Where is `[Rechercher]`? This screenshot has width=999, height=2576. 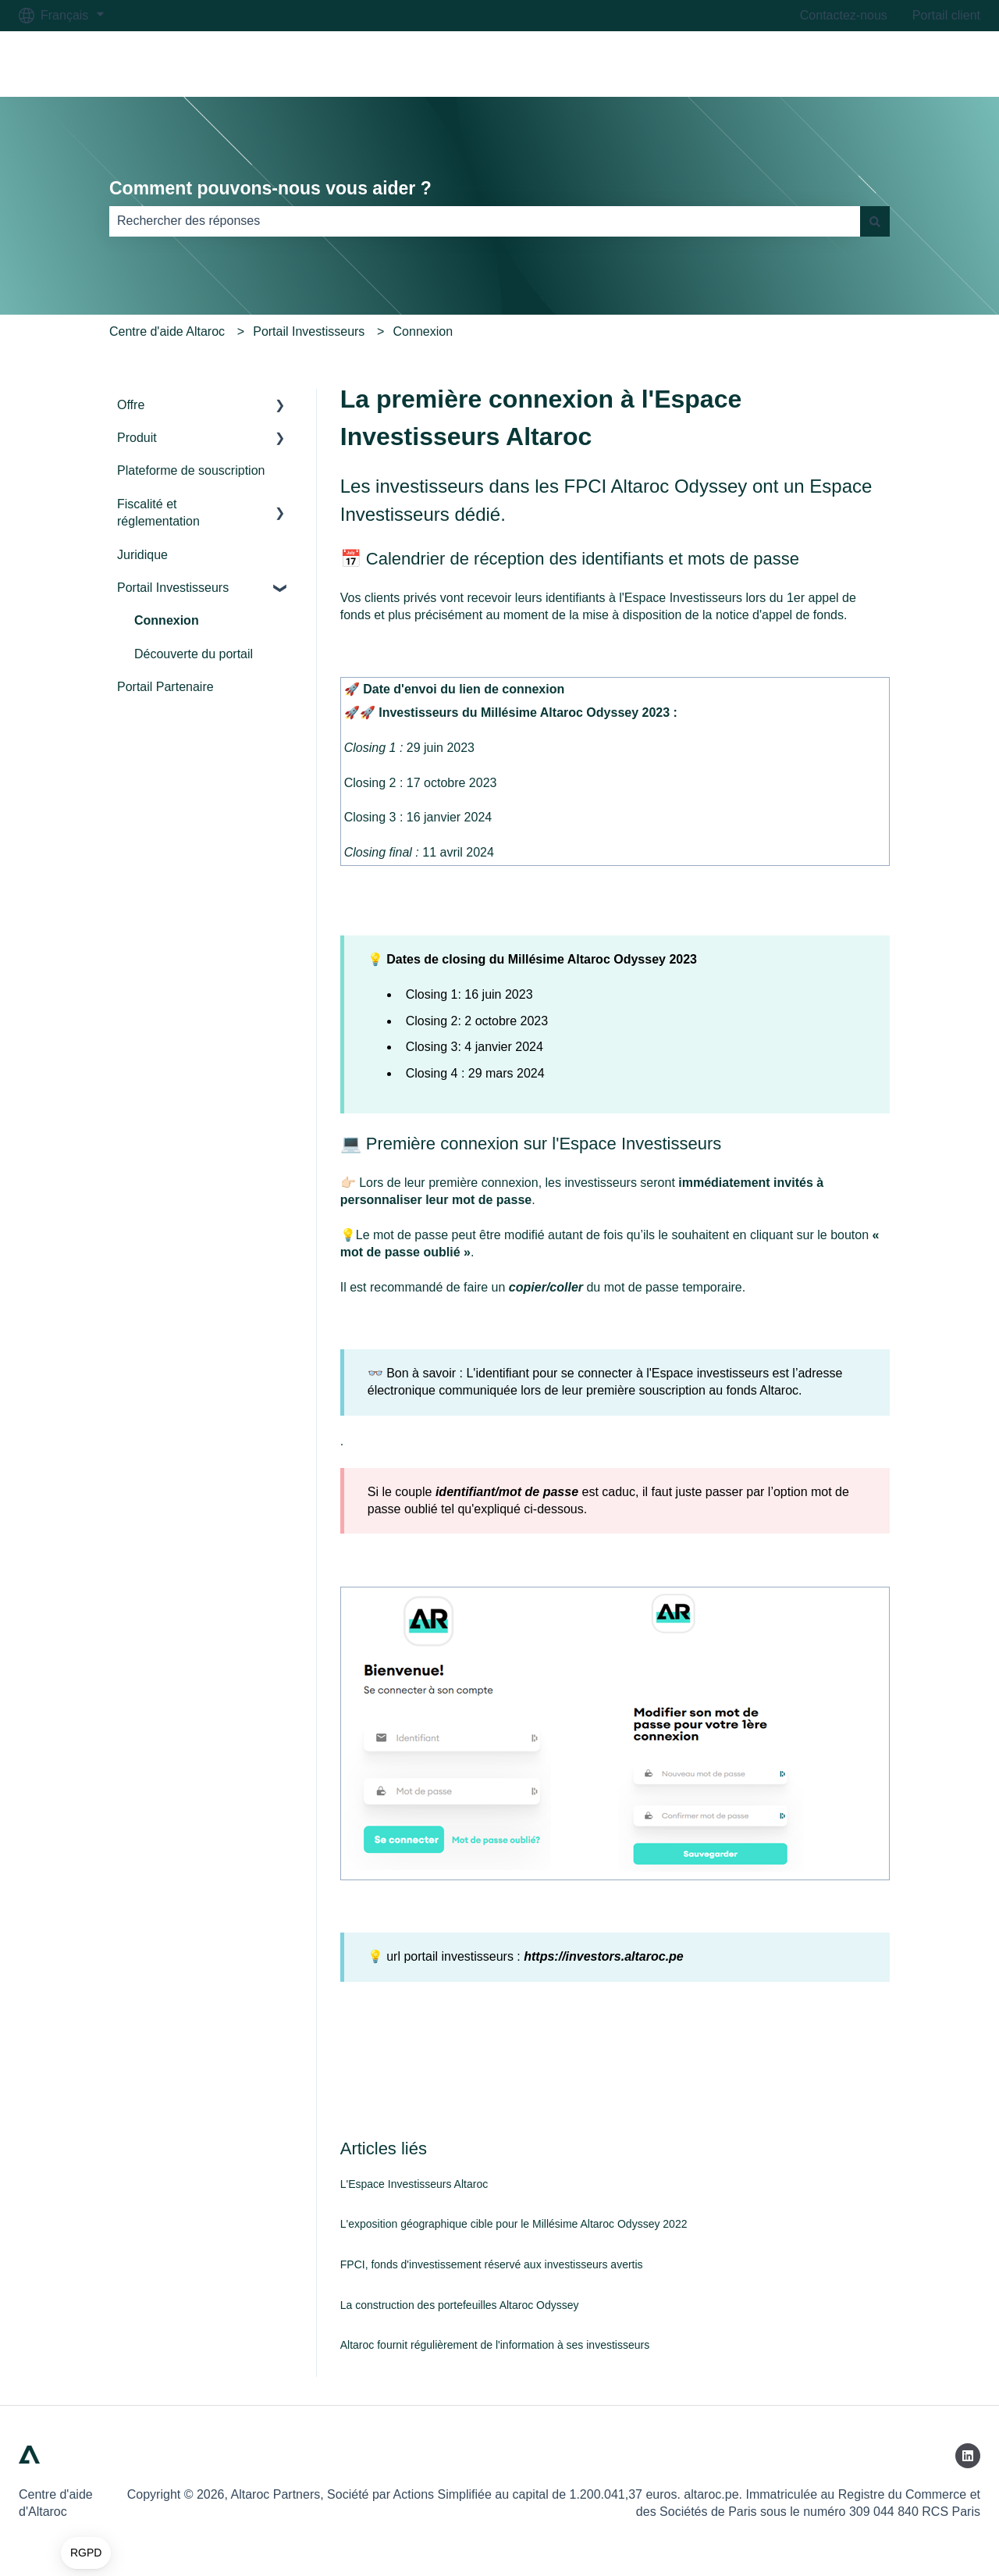
[Rechercher] is located at coordinates (875, 221).